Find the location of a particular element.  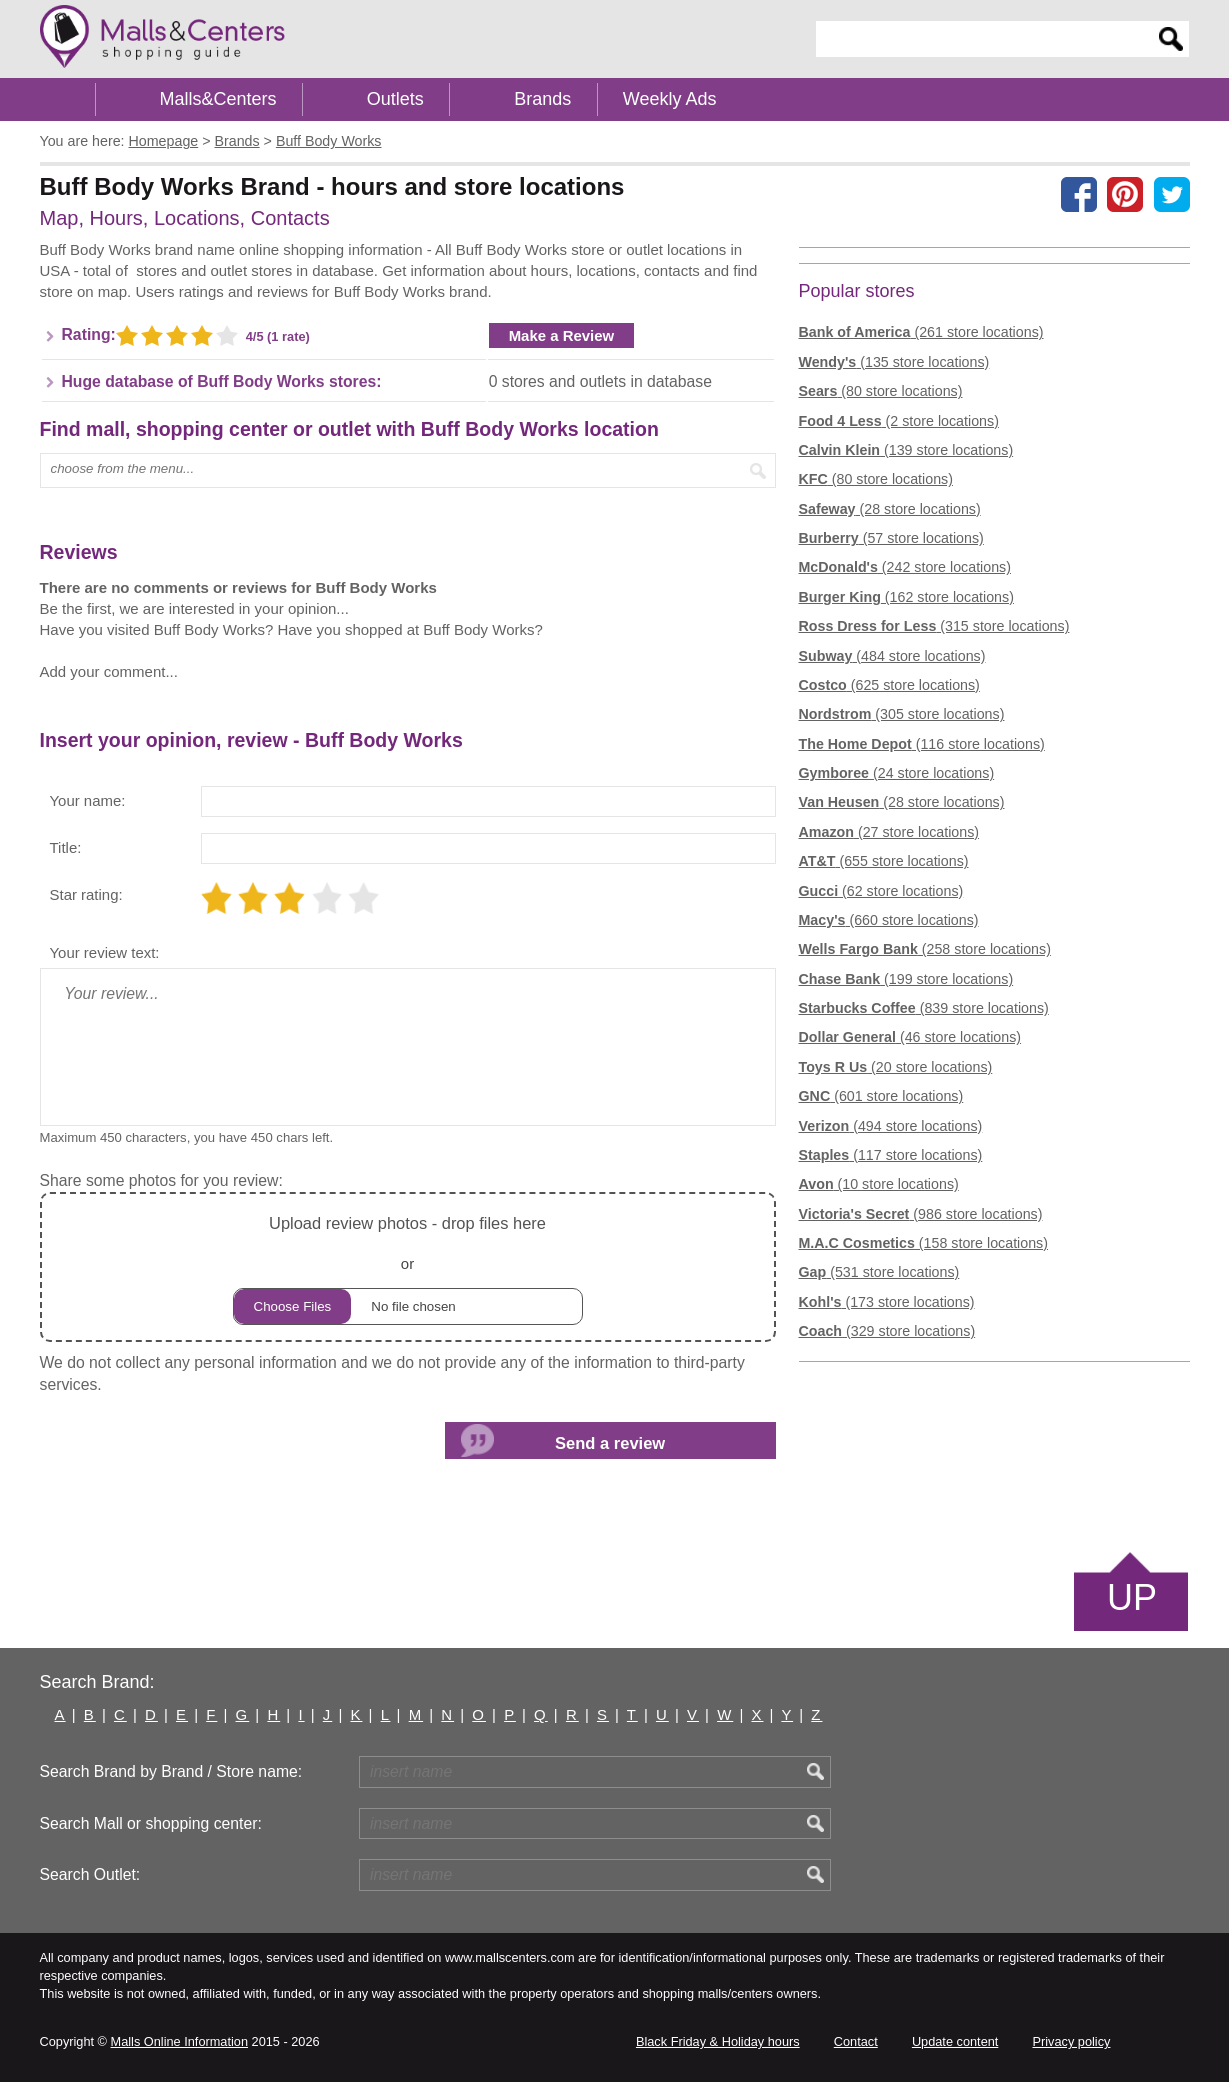

(158 store locations) is located at coordinates (923, 1243).